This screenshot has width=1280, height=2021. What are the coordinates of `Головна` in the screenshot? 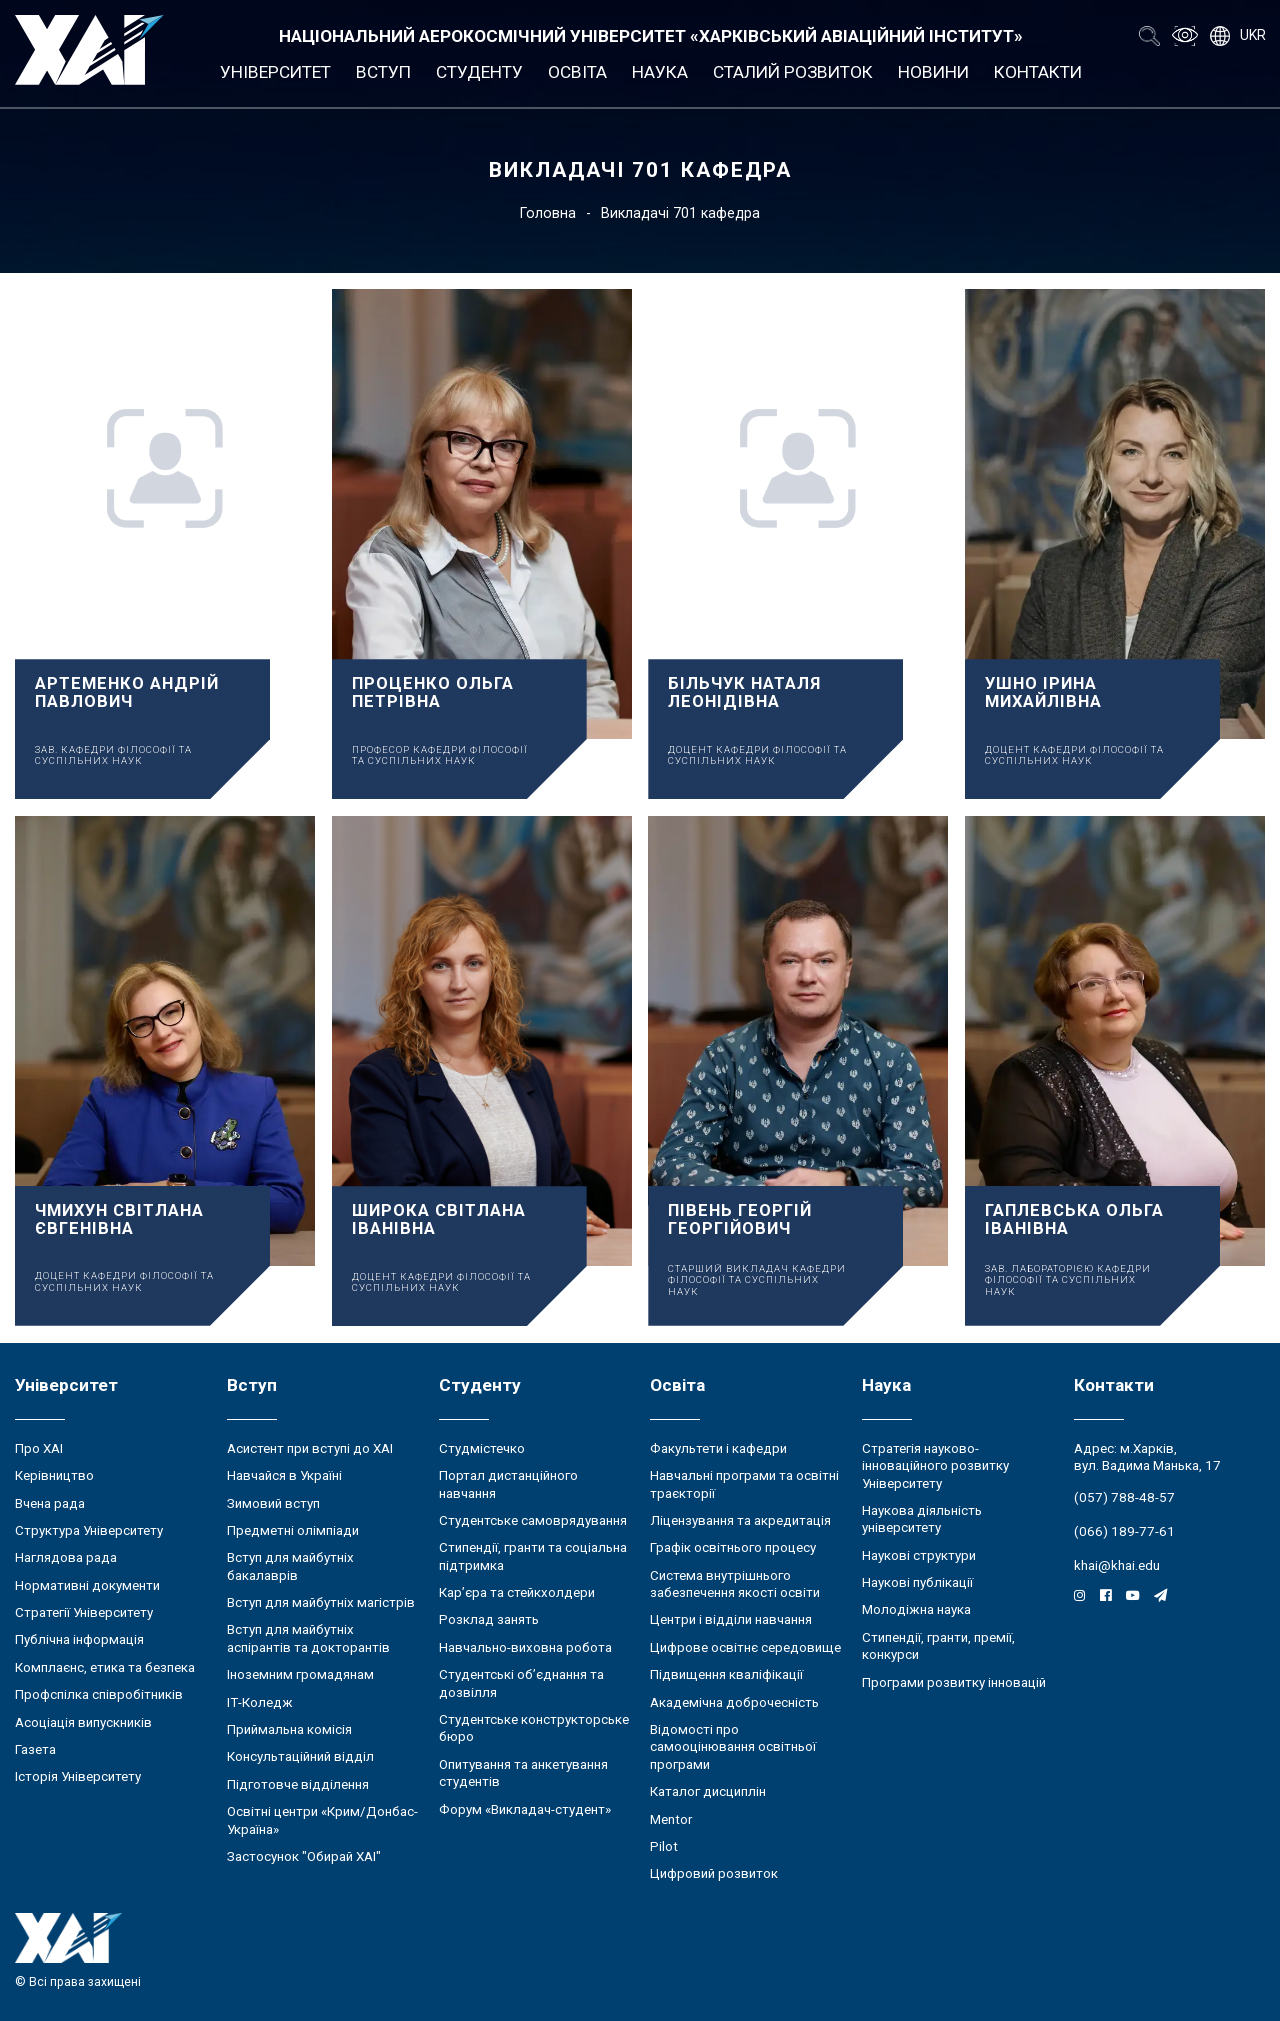 It's located at (548, 213).